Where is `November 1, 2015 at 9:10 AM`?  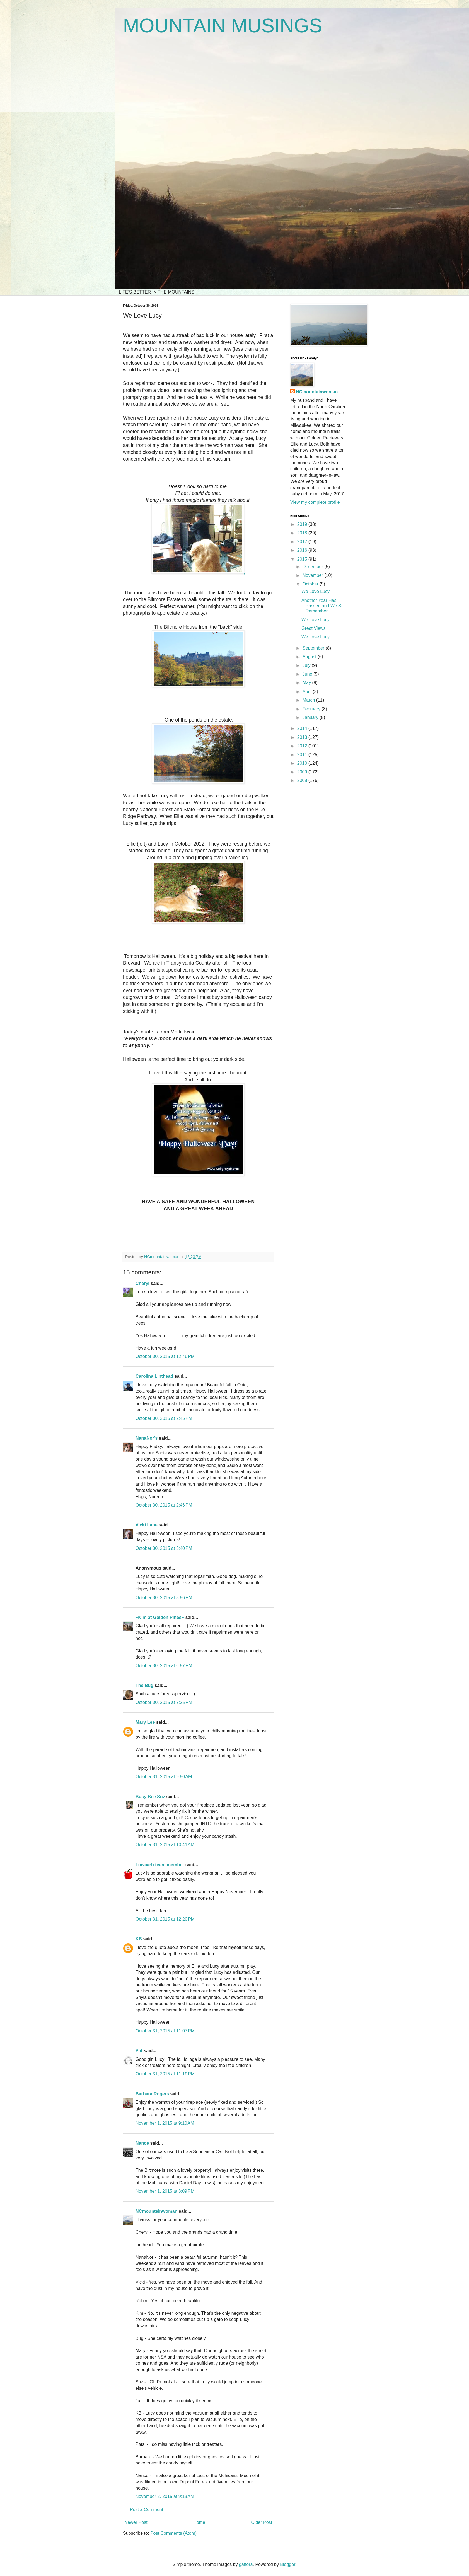
November 1, 2015 at 9:10 AM is located at coordinates (165, 2123).